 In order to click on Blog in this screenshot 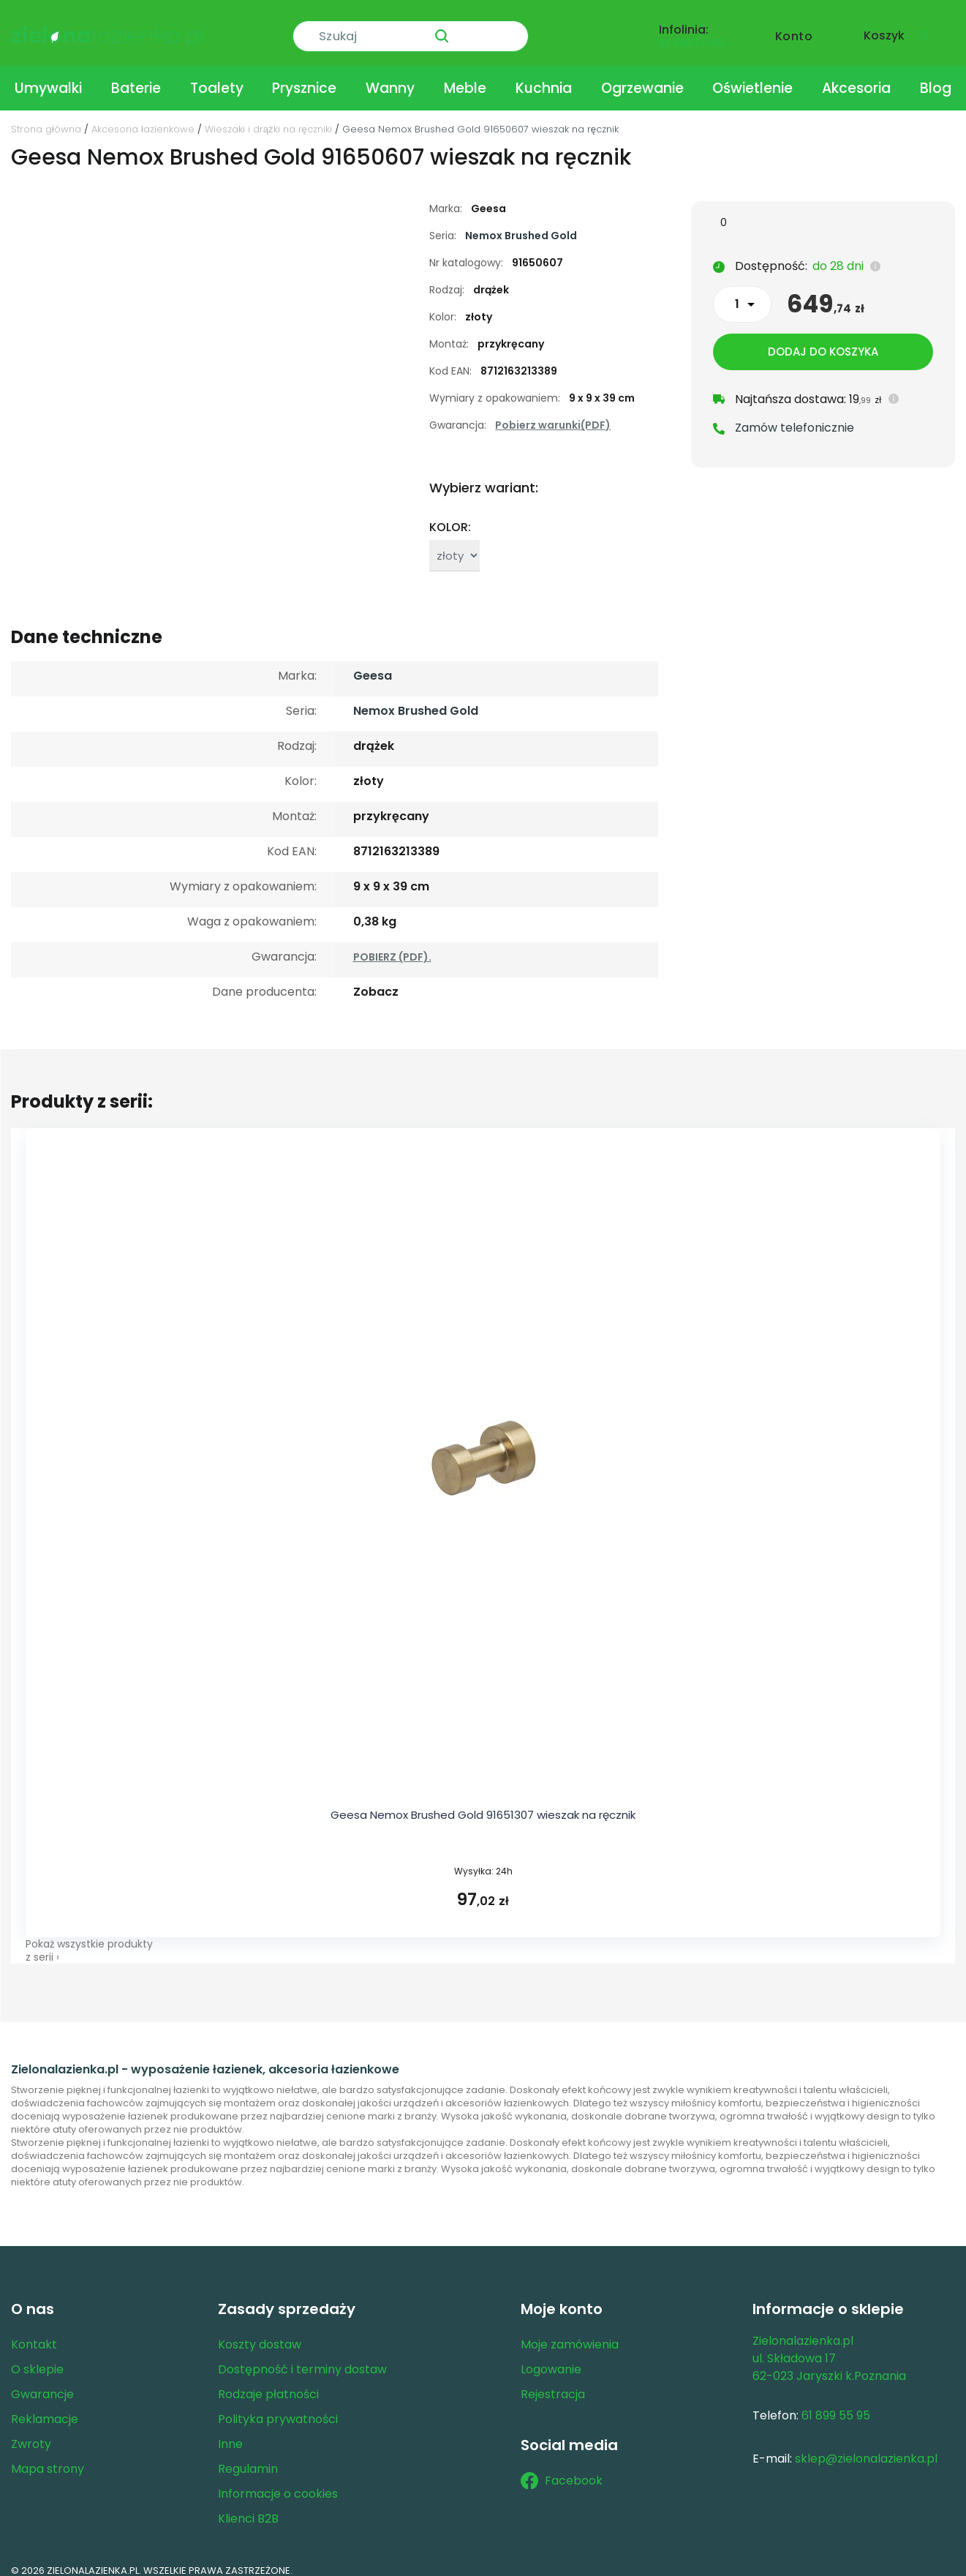, I will do `click(935, 76)`.